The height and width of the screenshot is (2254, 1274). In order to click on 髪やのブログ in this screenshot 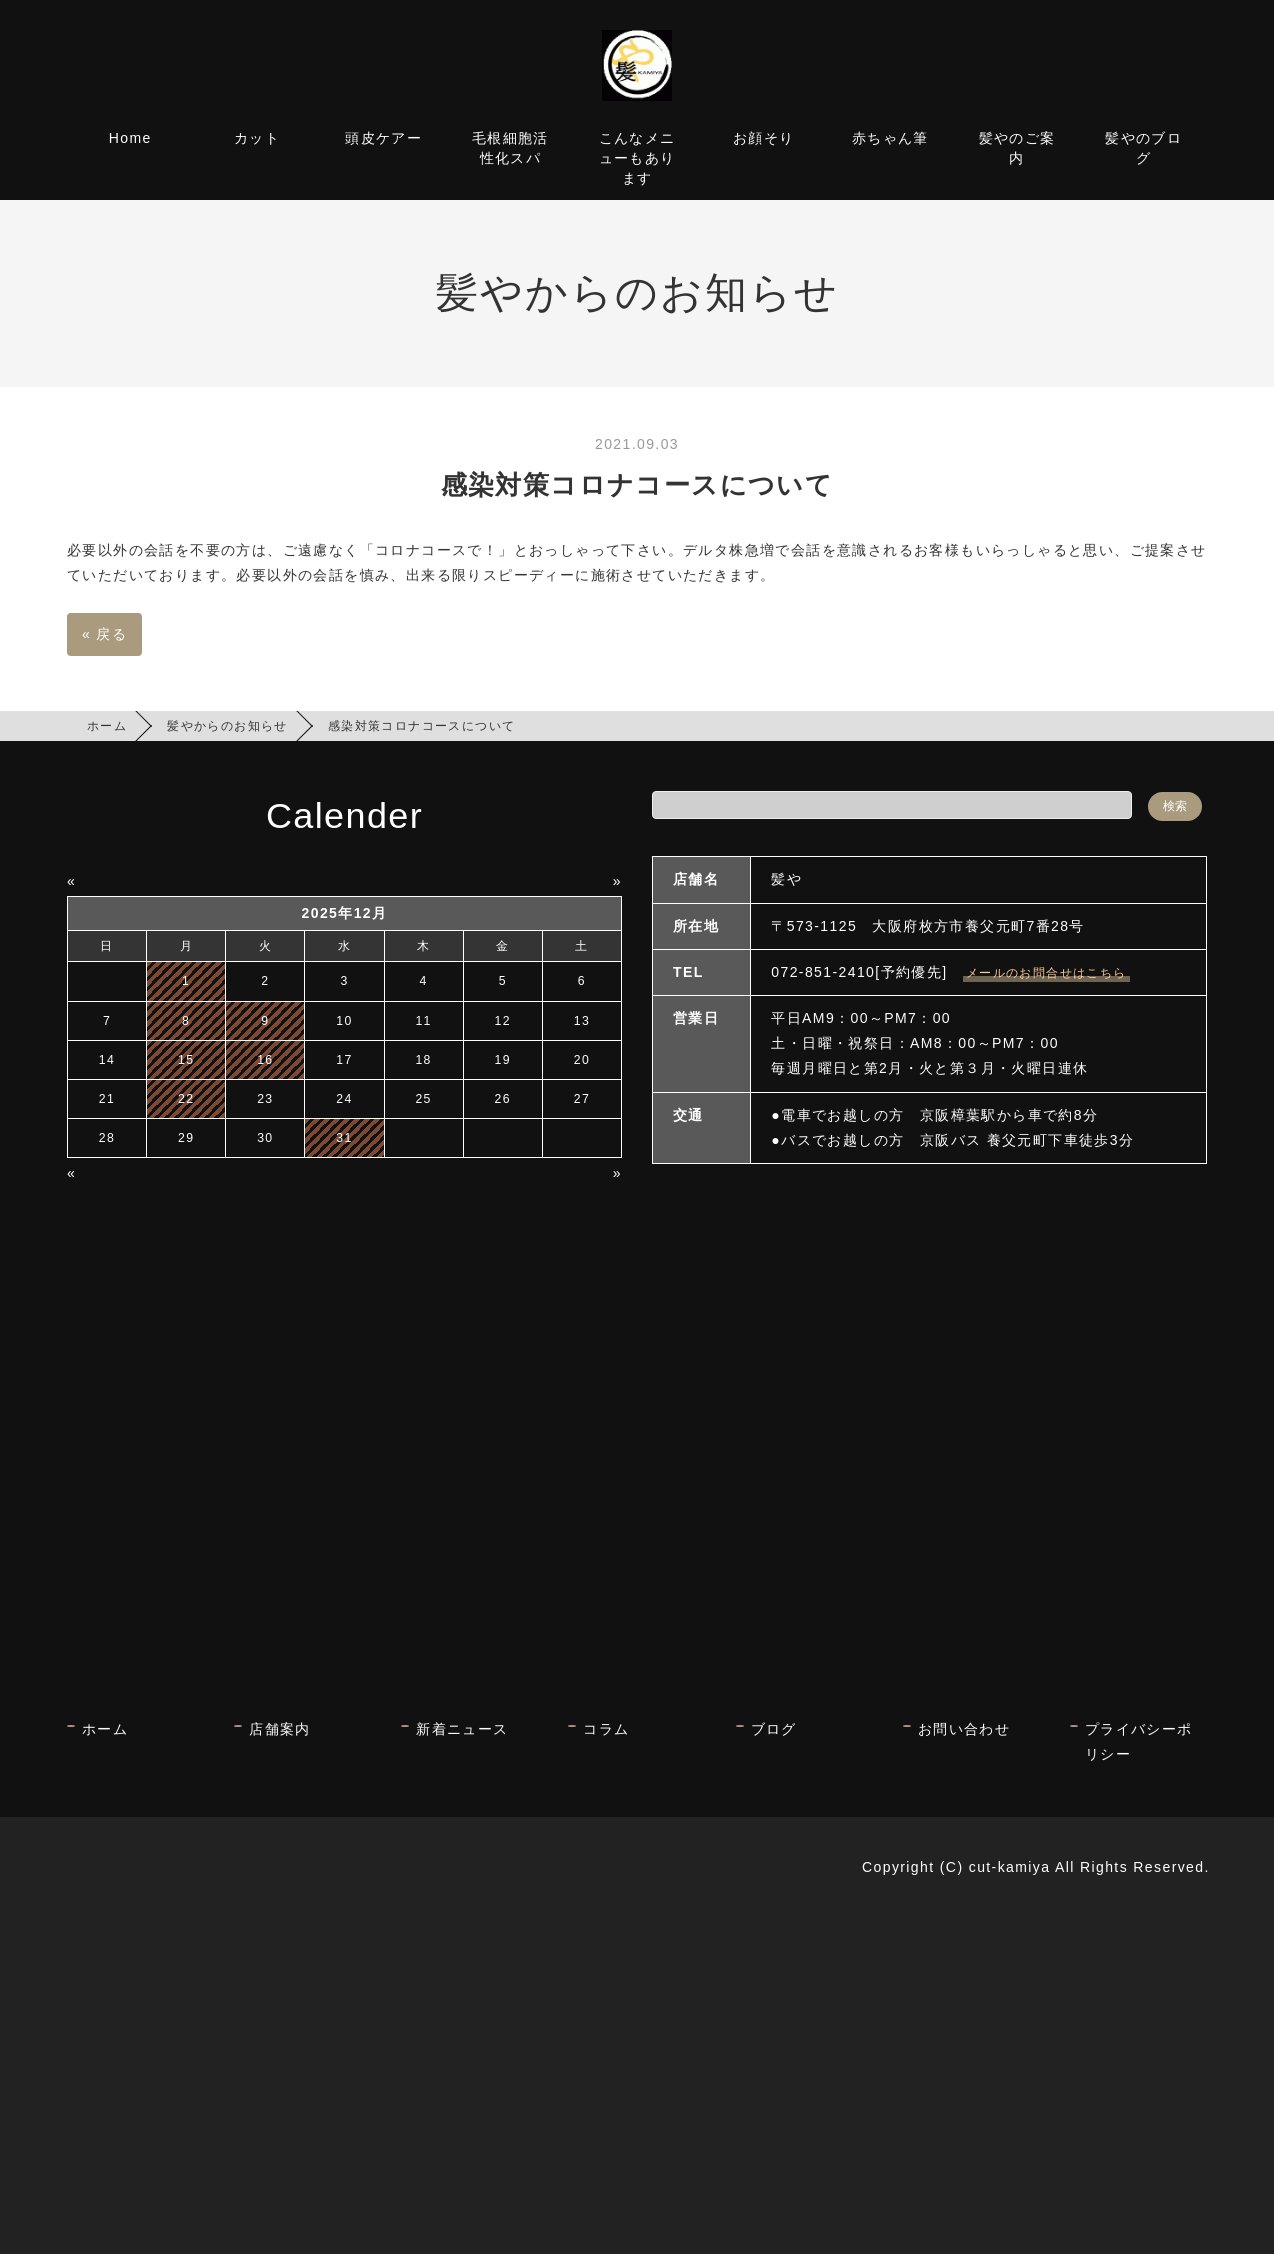, I will do `click(1143, 148)`.